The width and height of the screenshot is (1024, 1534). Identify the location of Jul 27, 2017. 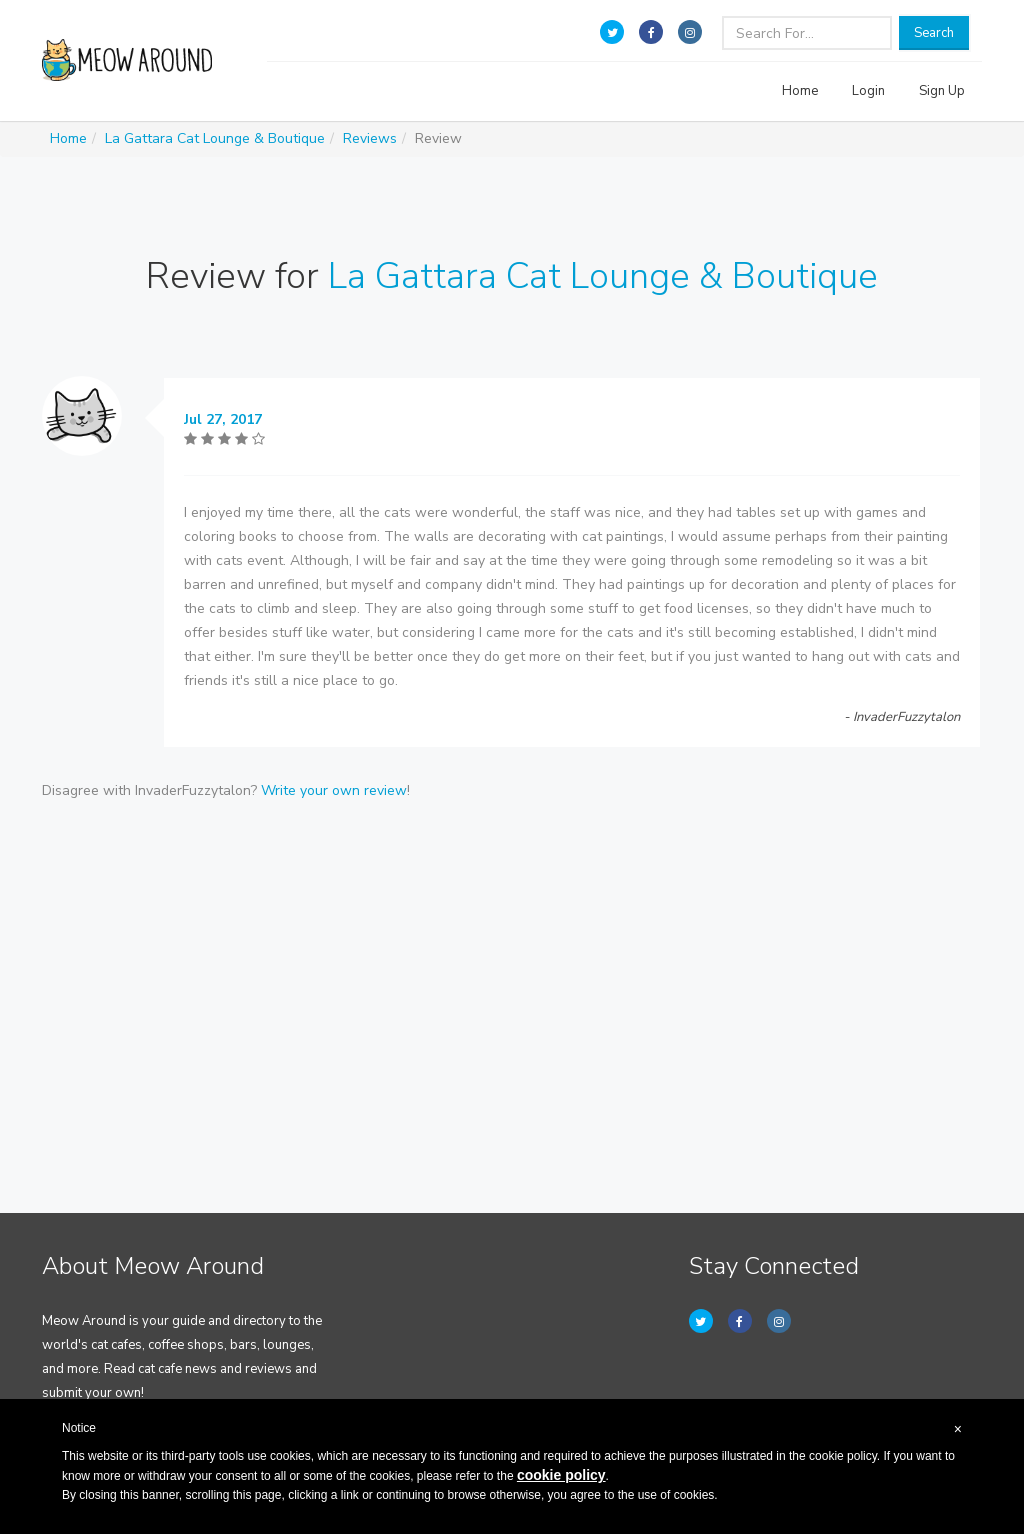
(223, 419).